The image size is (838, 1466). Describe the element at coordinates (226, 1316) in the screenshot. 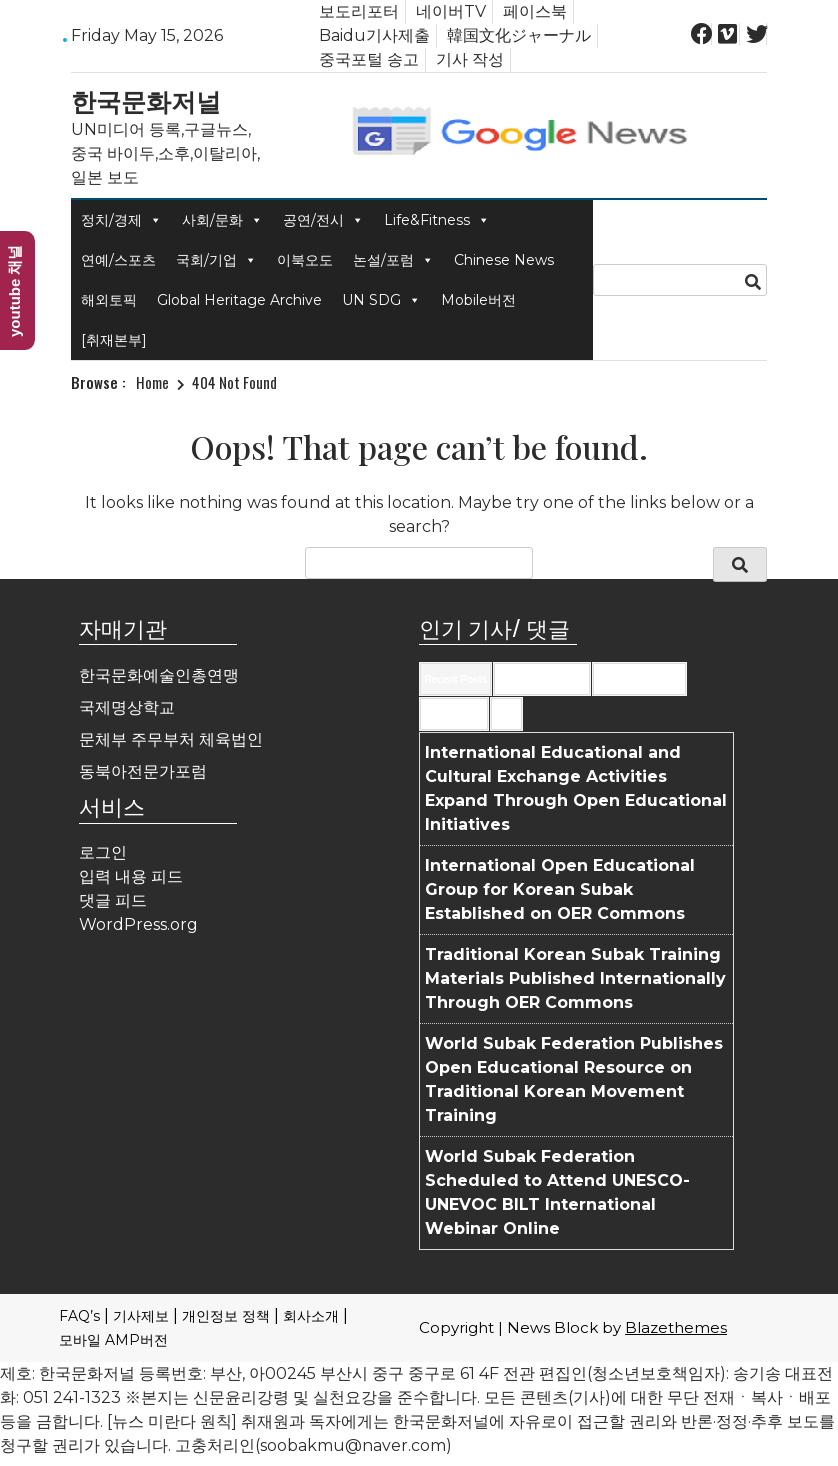

I see `개인정보 정책` at that location.